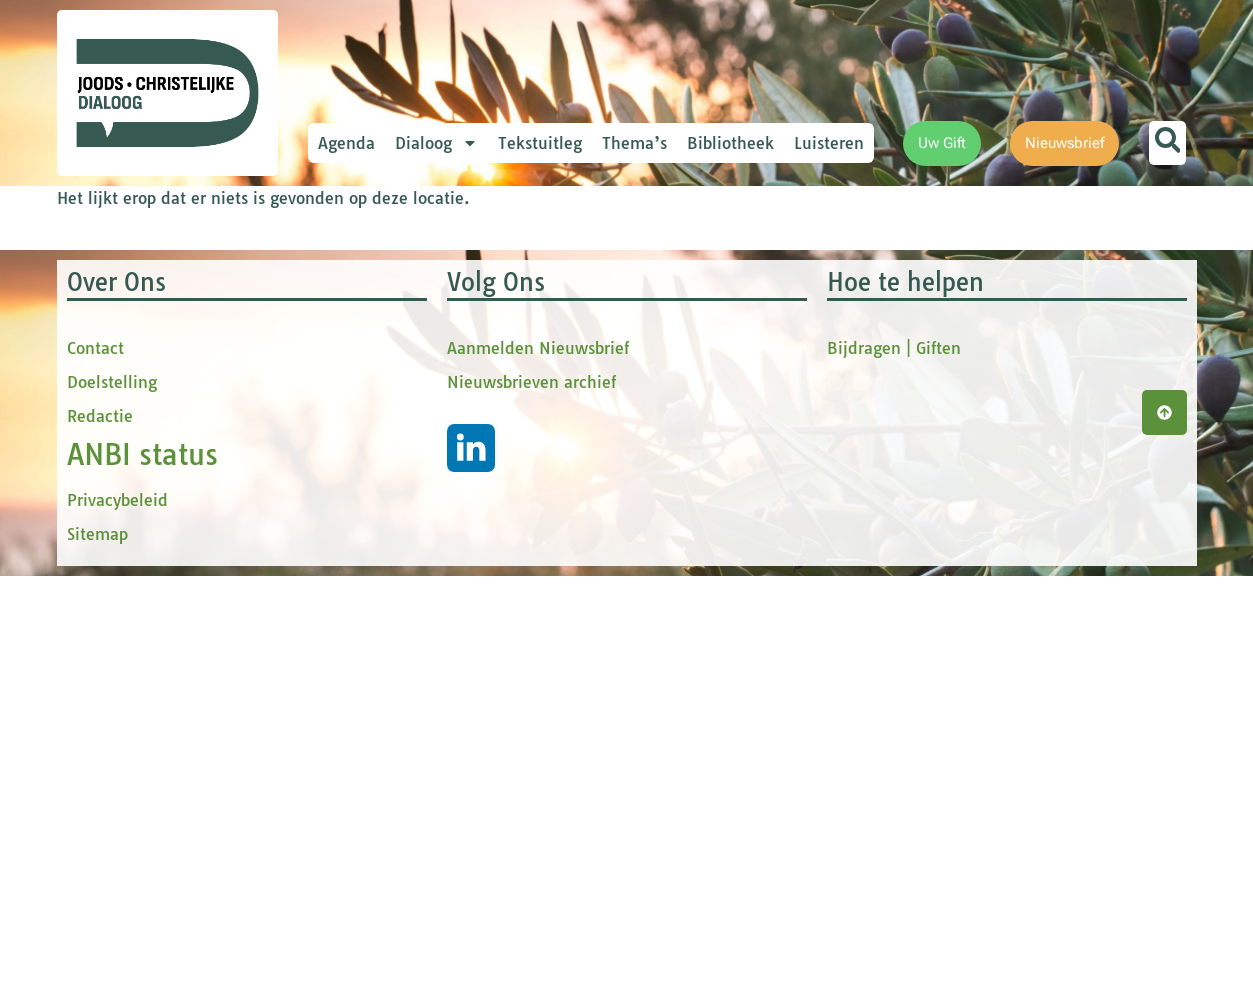  Describe the element at coordinates (112, 793) in the screenshot. I see `Doelstelling` at that location.